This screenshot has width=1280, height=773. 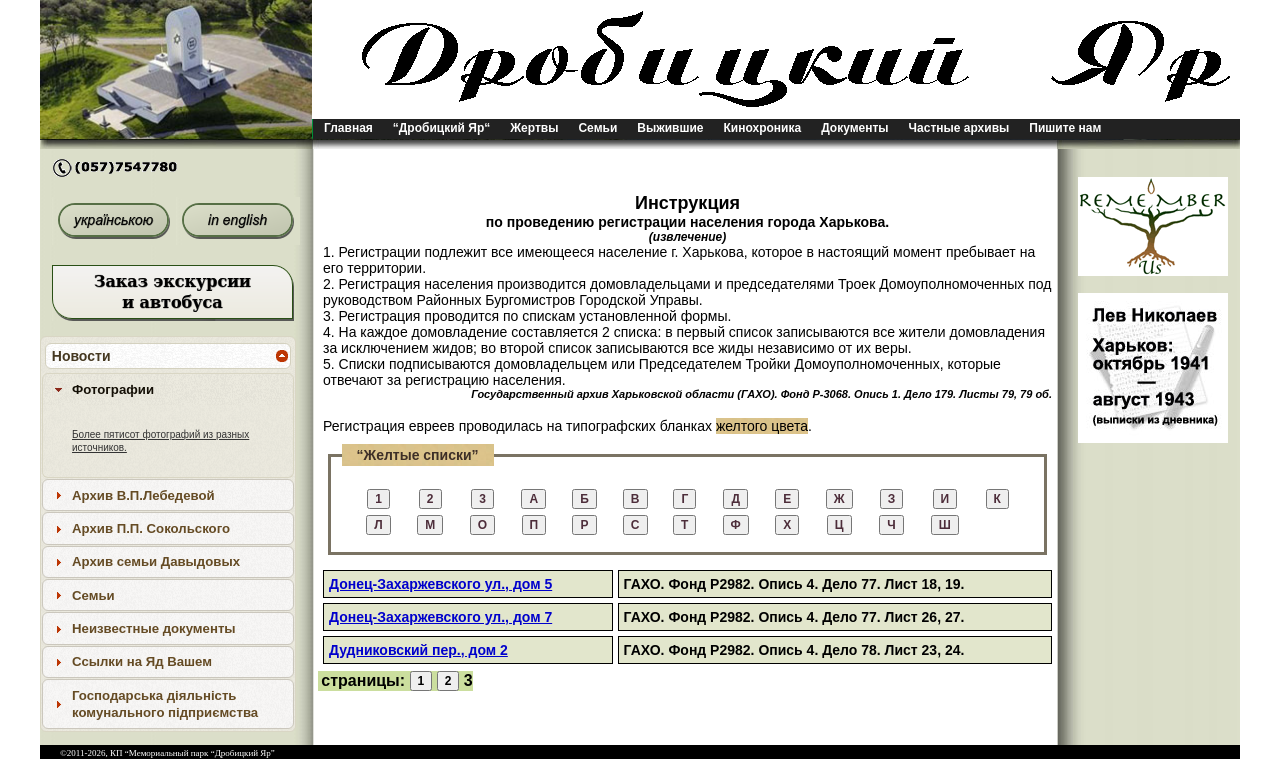 What do you see at coordinates (142, 661) in the screenshot?
I see `Ссылки на Яд Вашем` at bounding box center [142, 661].